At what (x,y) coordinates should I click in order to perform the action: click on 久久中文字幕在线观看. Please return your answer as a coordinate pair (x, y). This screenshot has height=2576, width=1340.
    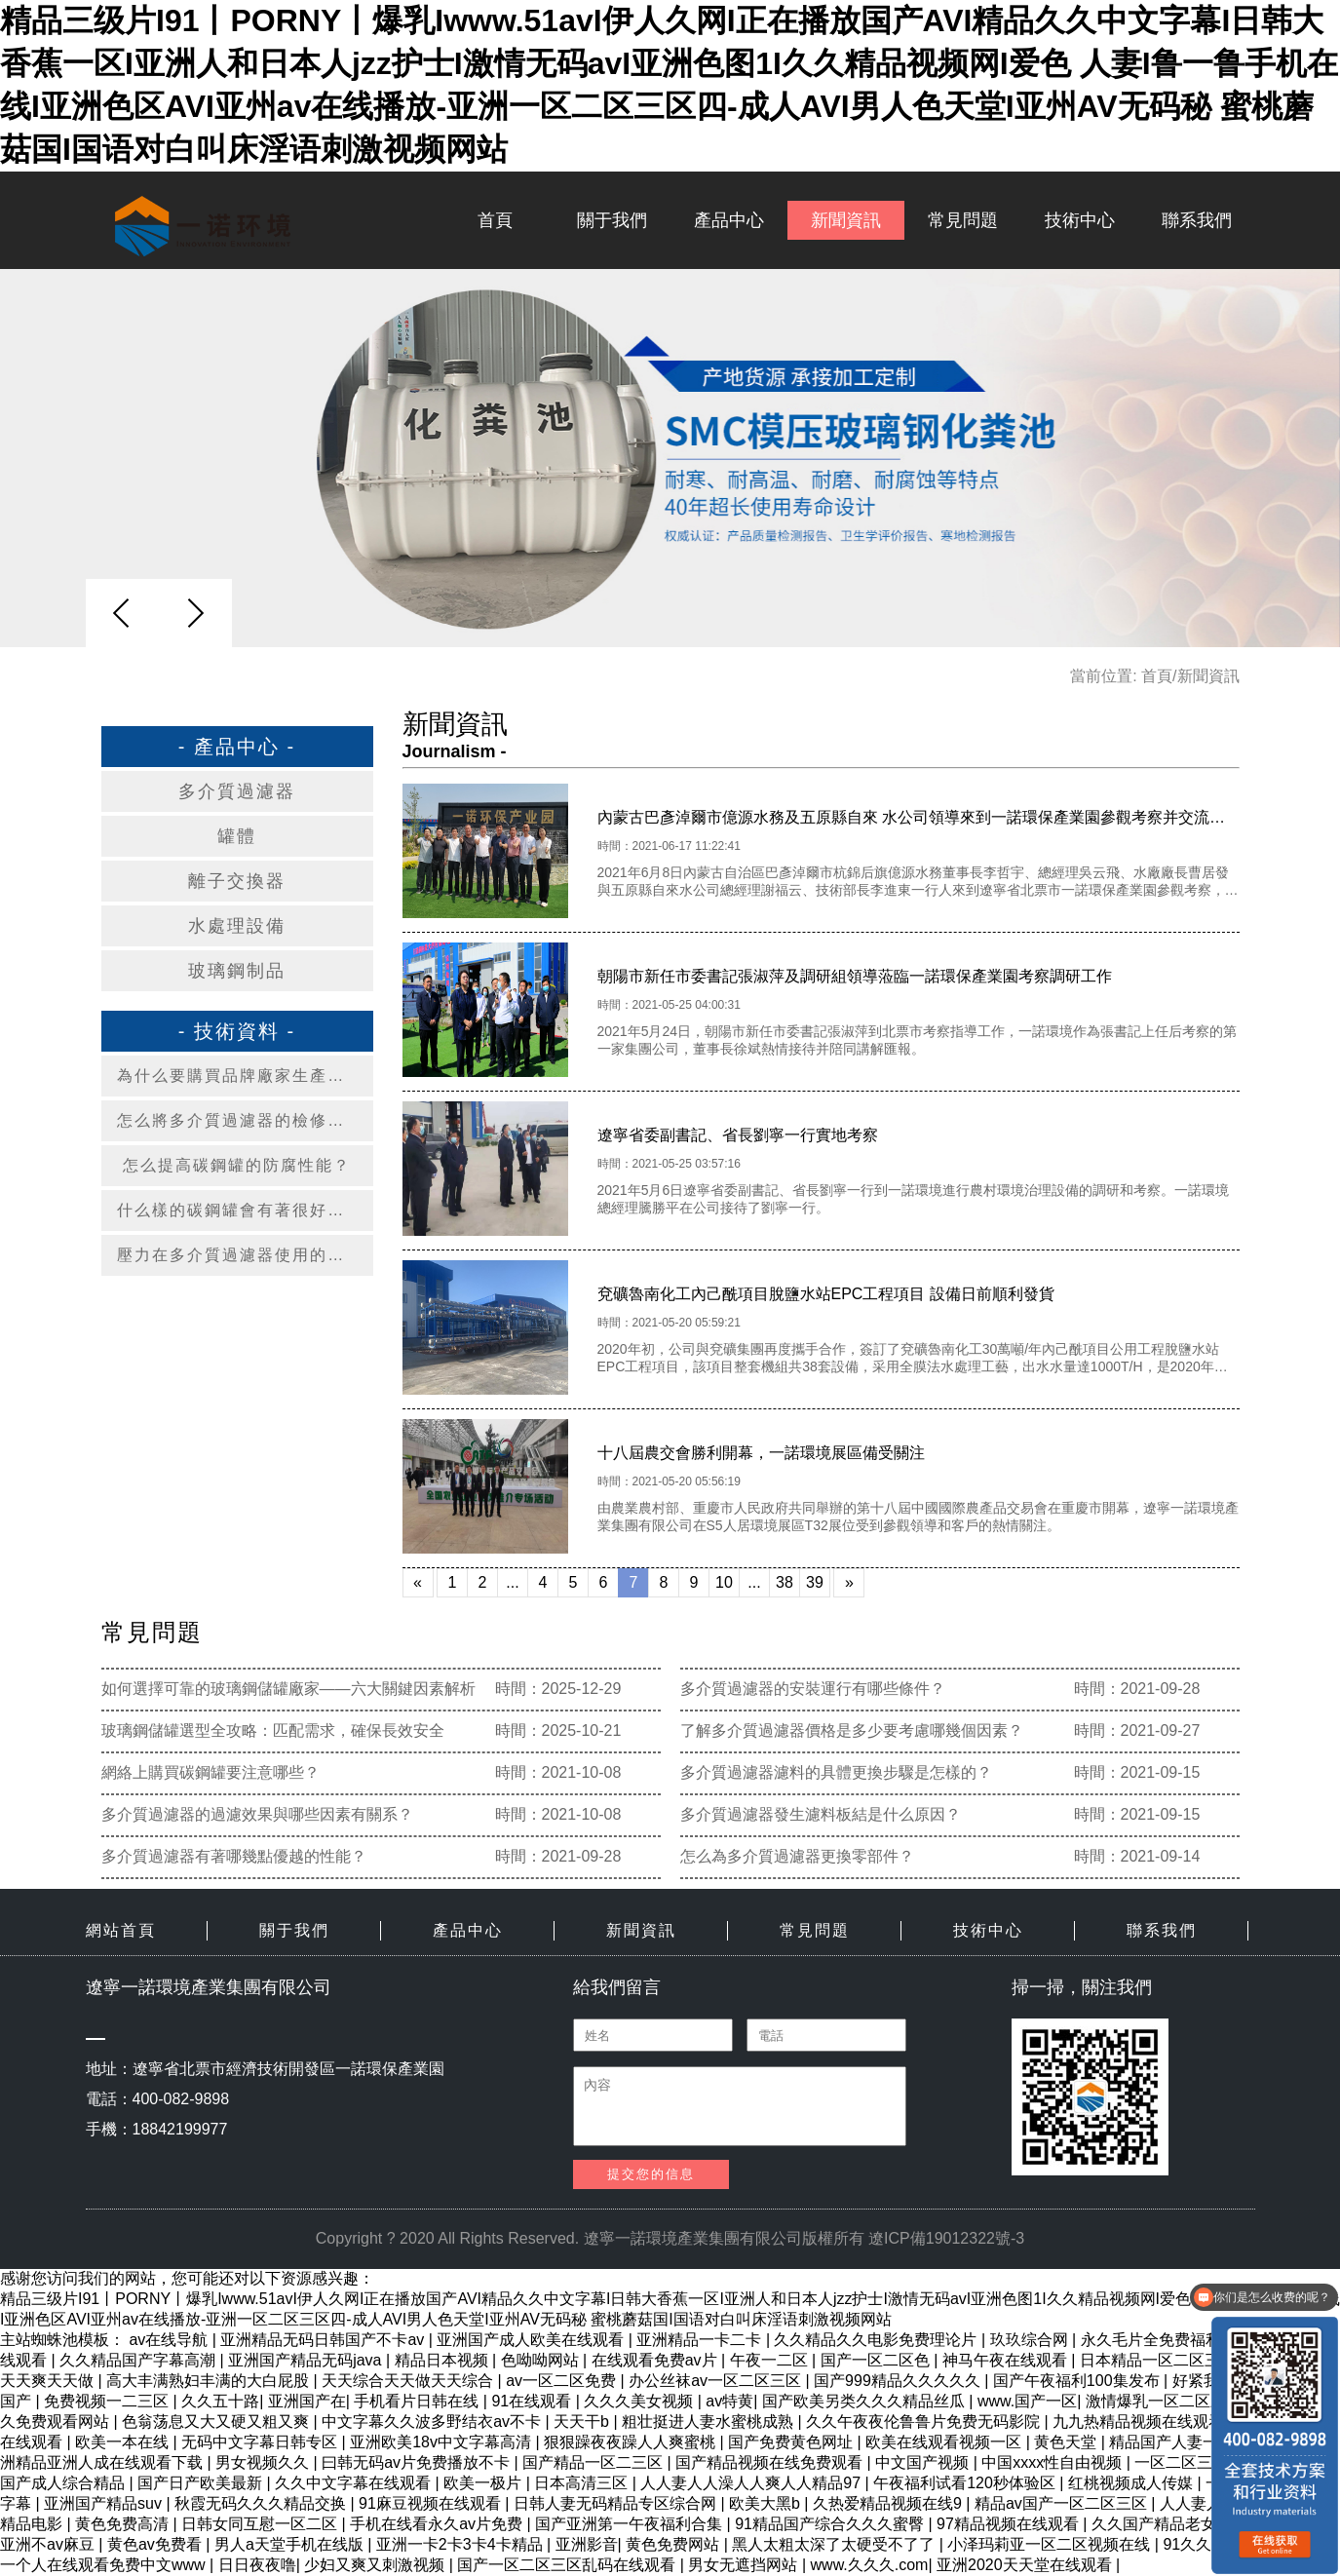
    Looking at the image, I should click on (355, 2483).